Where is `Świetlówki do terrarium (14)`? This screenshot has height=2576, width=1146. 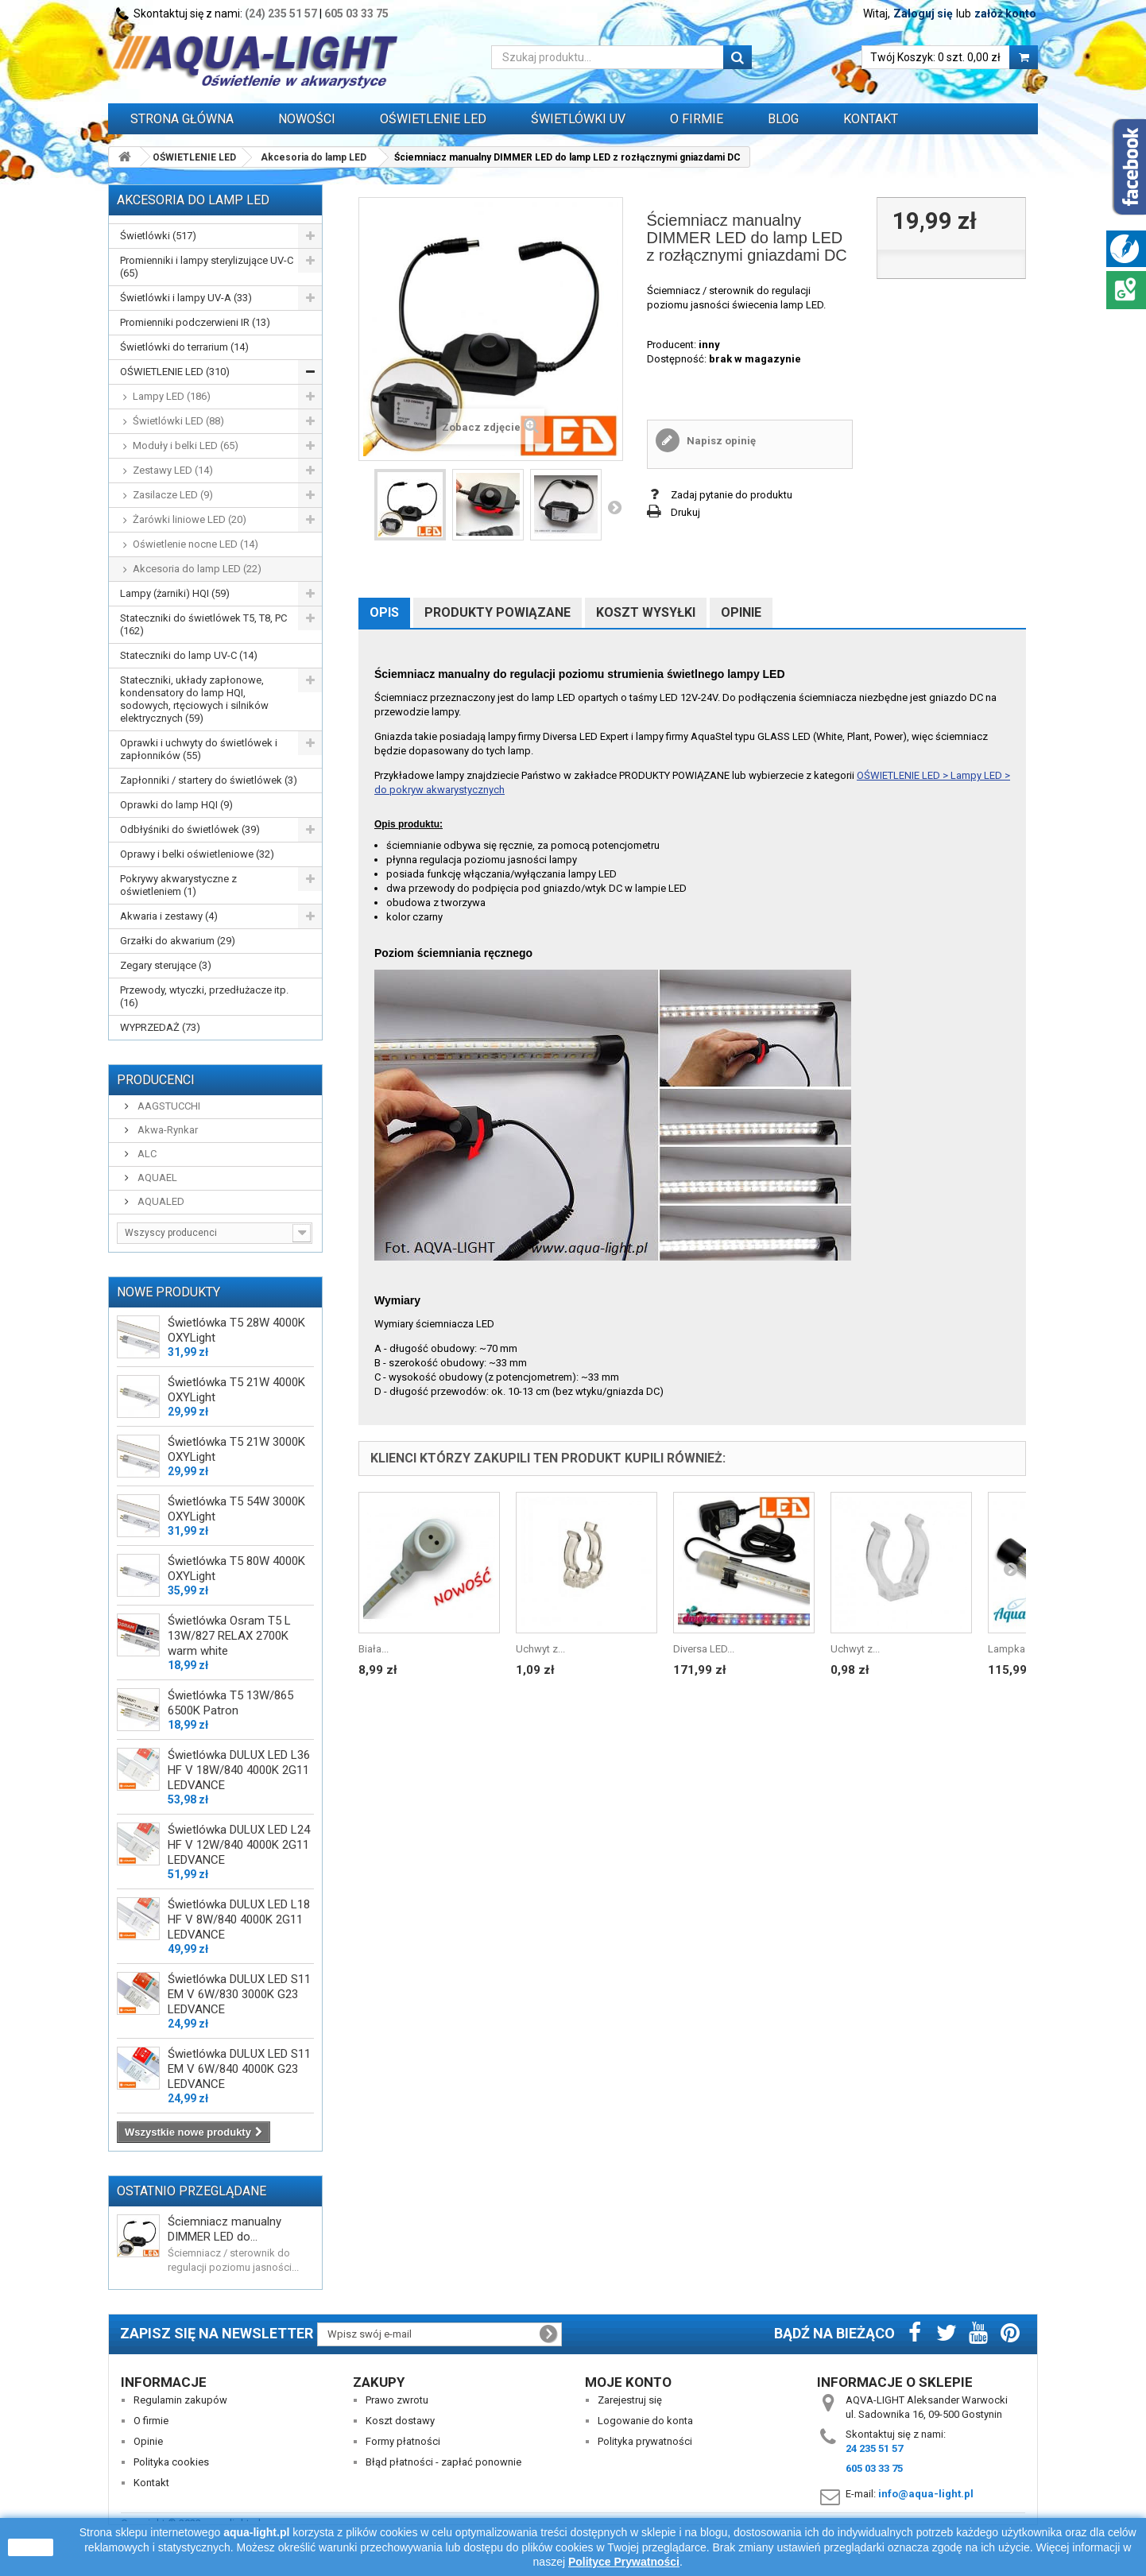 Świetlówki do terrarium (14) is located at coordinates (184, 347).